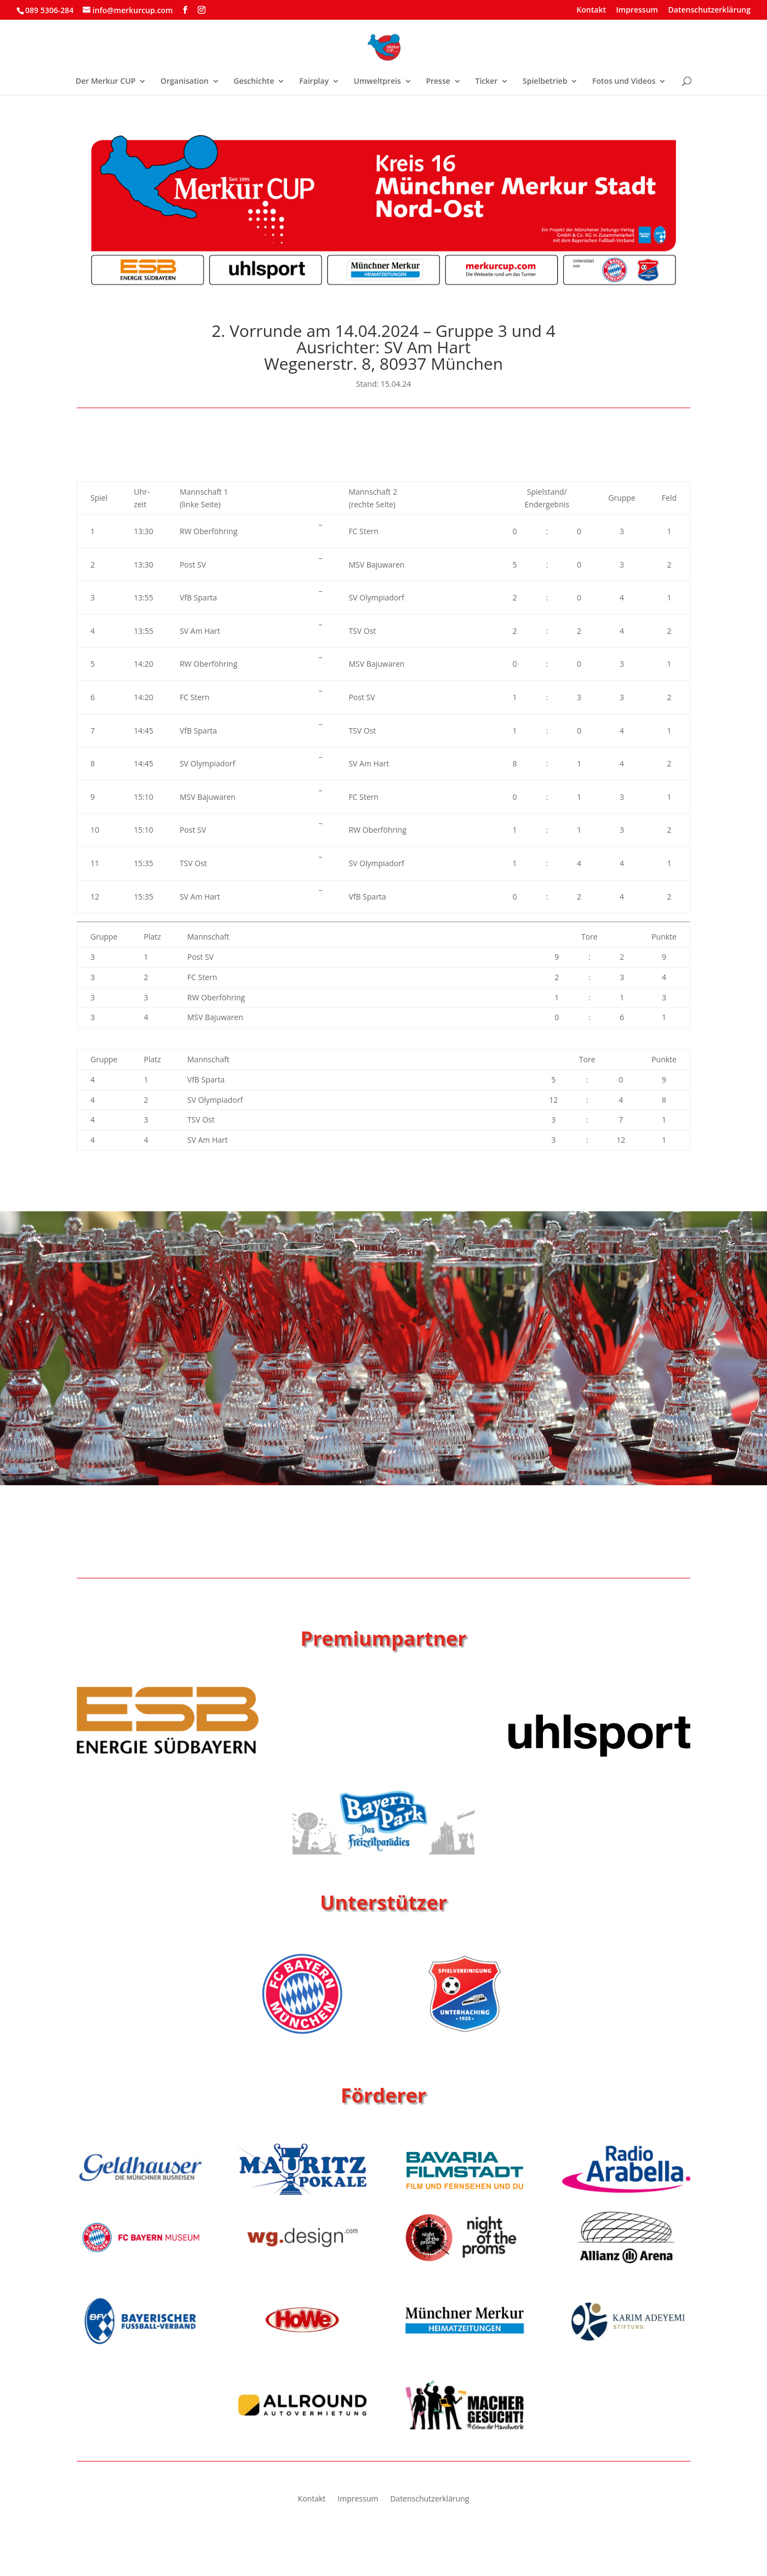 This screenshot has height=2576, width=767. I want to click on Organisation, so click(185, 81).